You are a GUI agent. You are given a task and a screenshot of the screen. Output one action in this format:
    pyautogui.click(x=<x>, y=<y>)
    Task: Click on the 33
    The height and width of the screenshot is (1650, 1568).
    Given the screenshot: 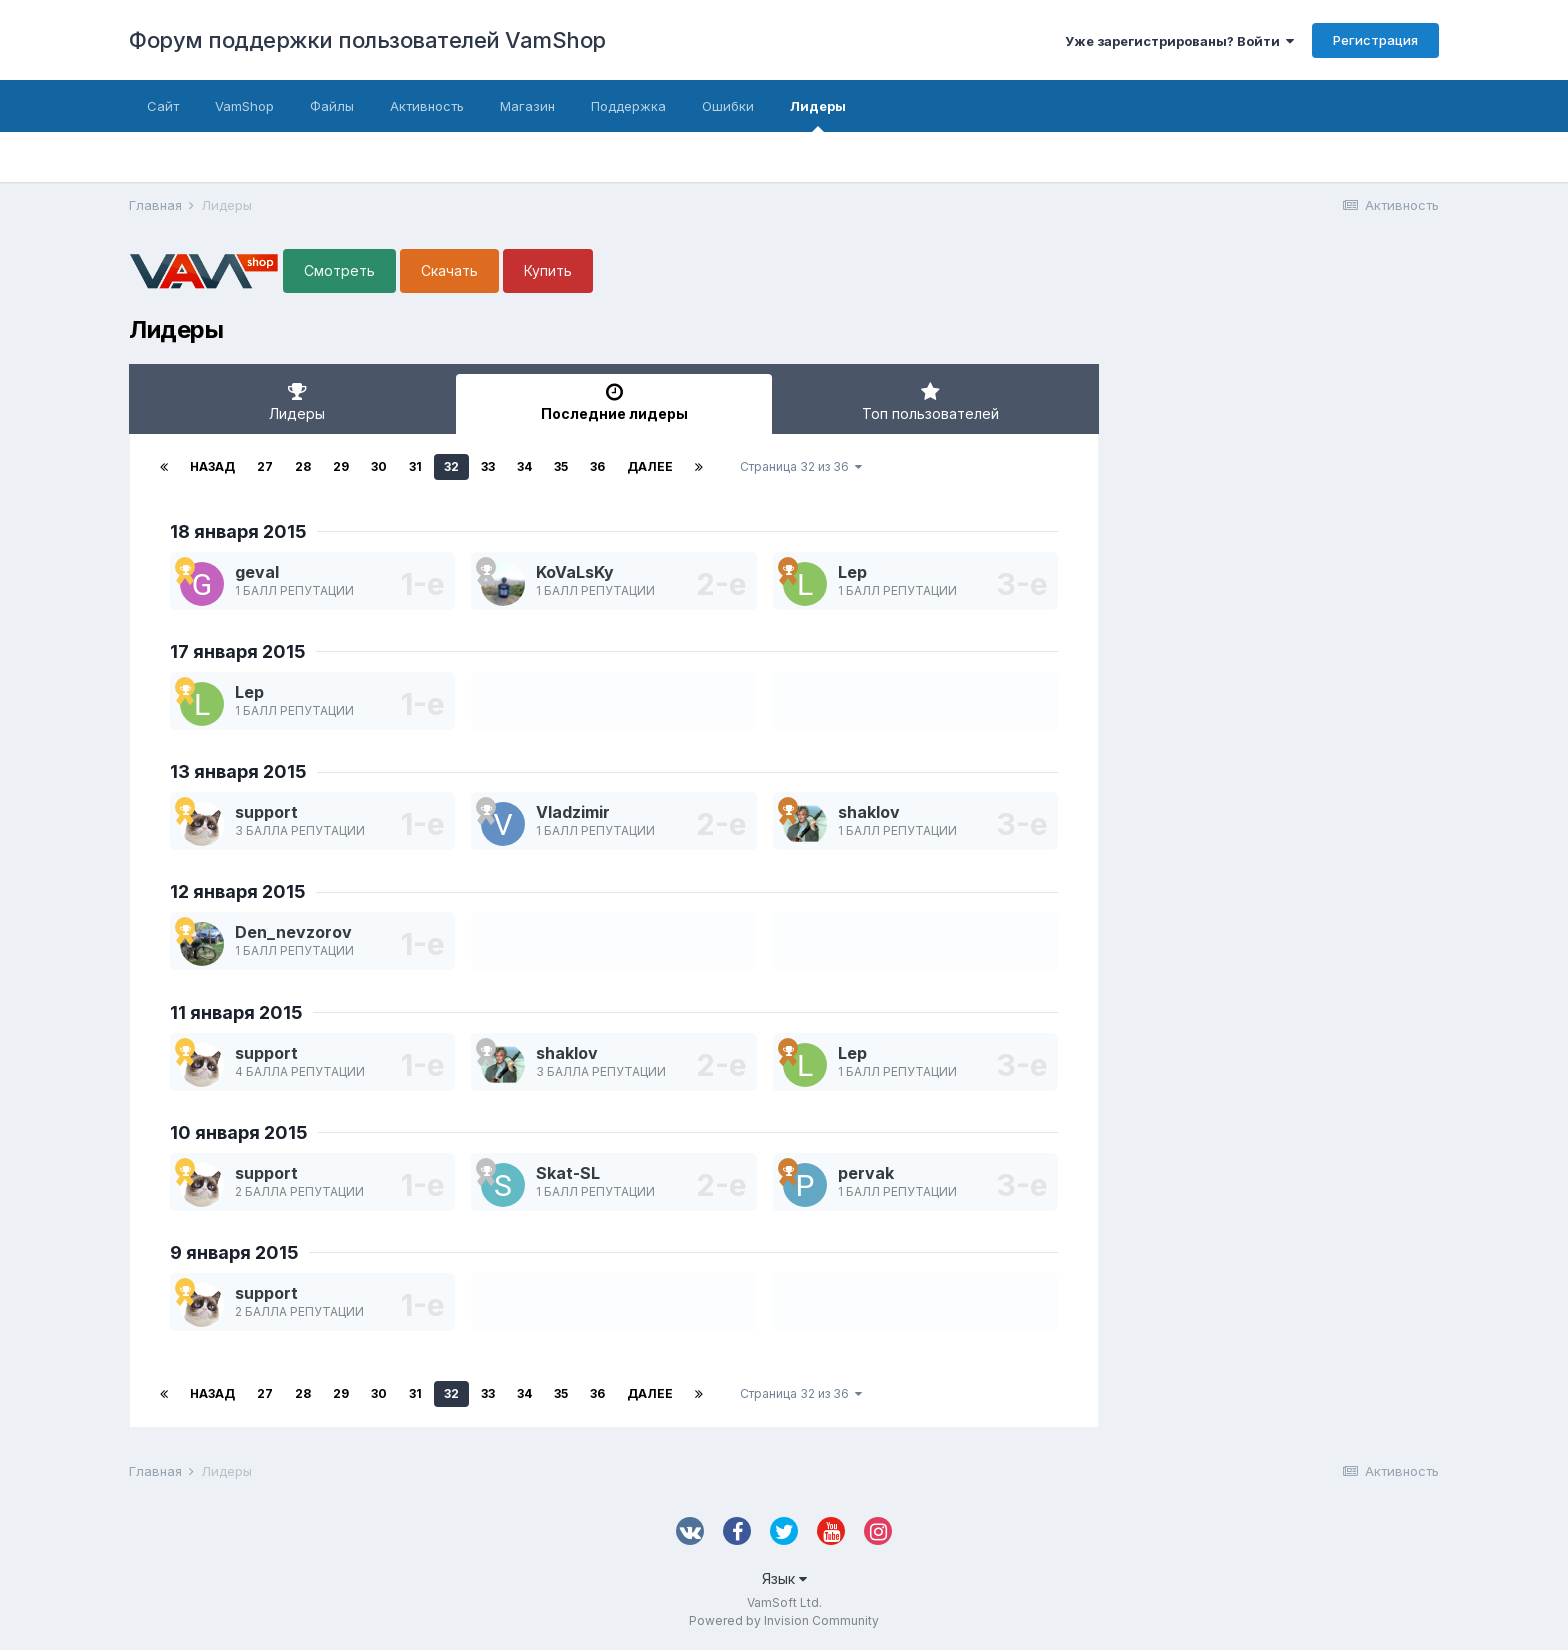 What is the action you would take?
    pyautogui.click(x=488, y=466)
    